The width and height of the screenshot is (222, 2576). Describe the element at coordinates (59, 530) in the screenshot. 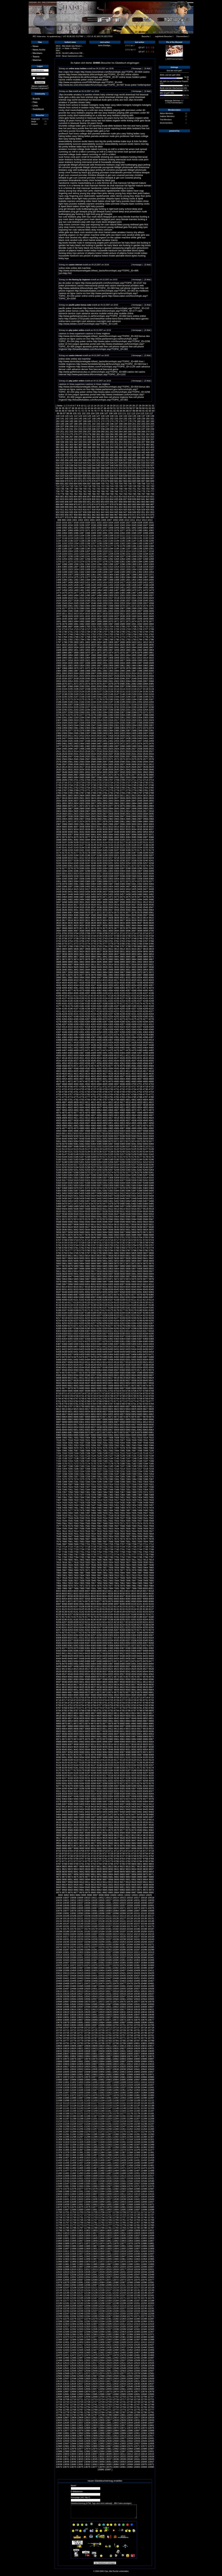

I see `1066` at that location.